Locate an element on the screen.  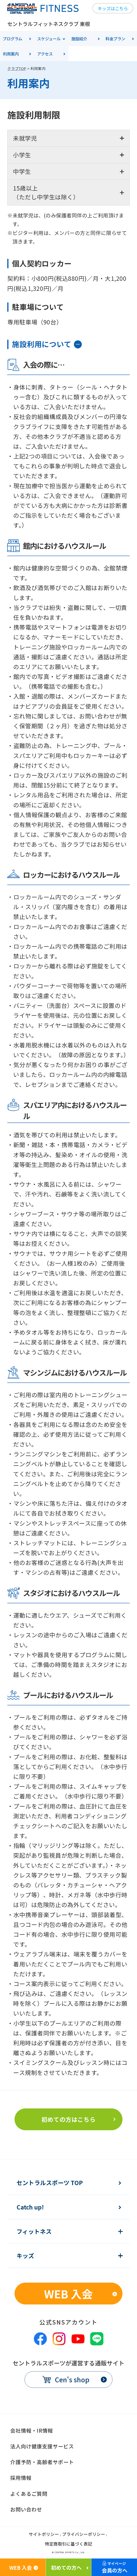
採用情報 is located at coordinates (20, 2477).